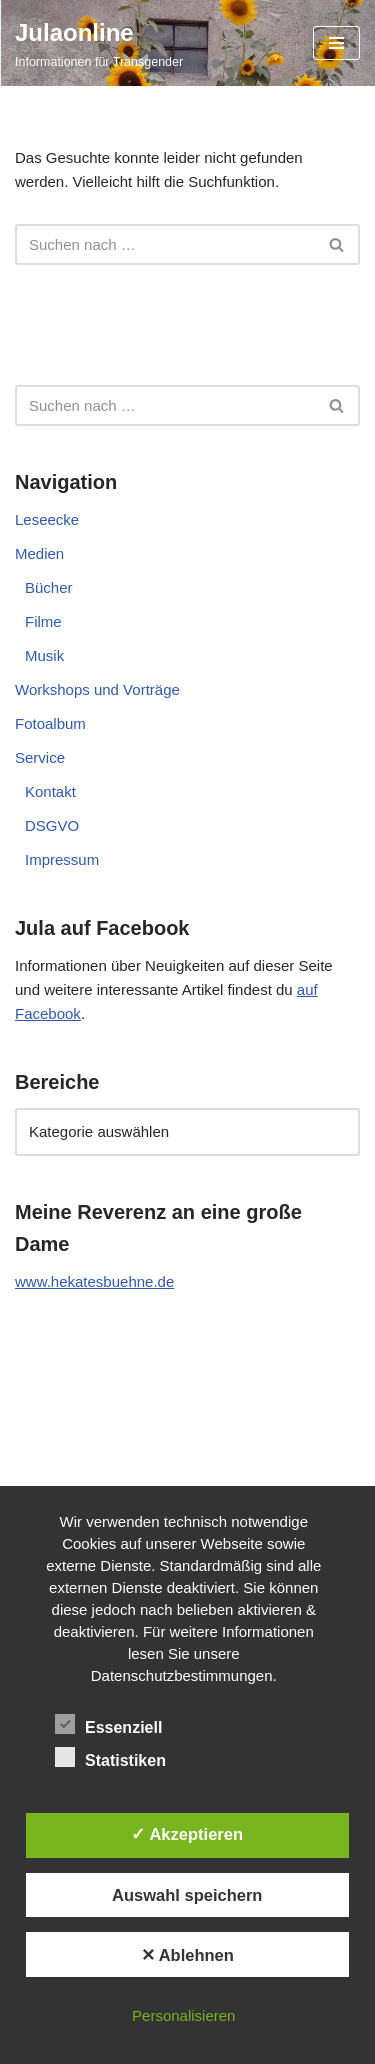 This screenshot has height=2064, width=375. What do you see at coordinates (50, 723) in the screenshot?
I see `Fotoalbum` at bounding box center [50, 723].